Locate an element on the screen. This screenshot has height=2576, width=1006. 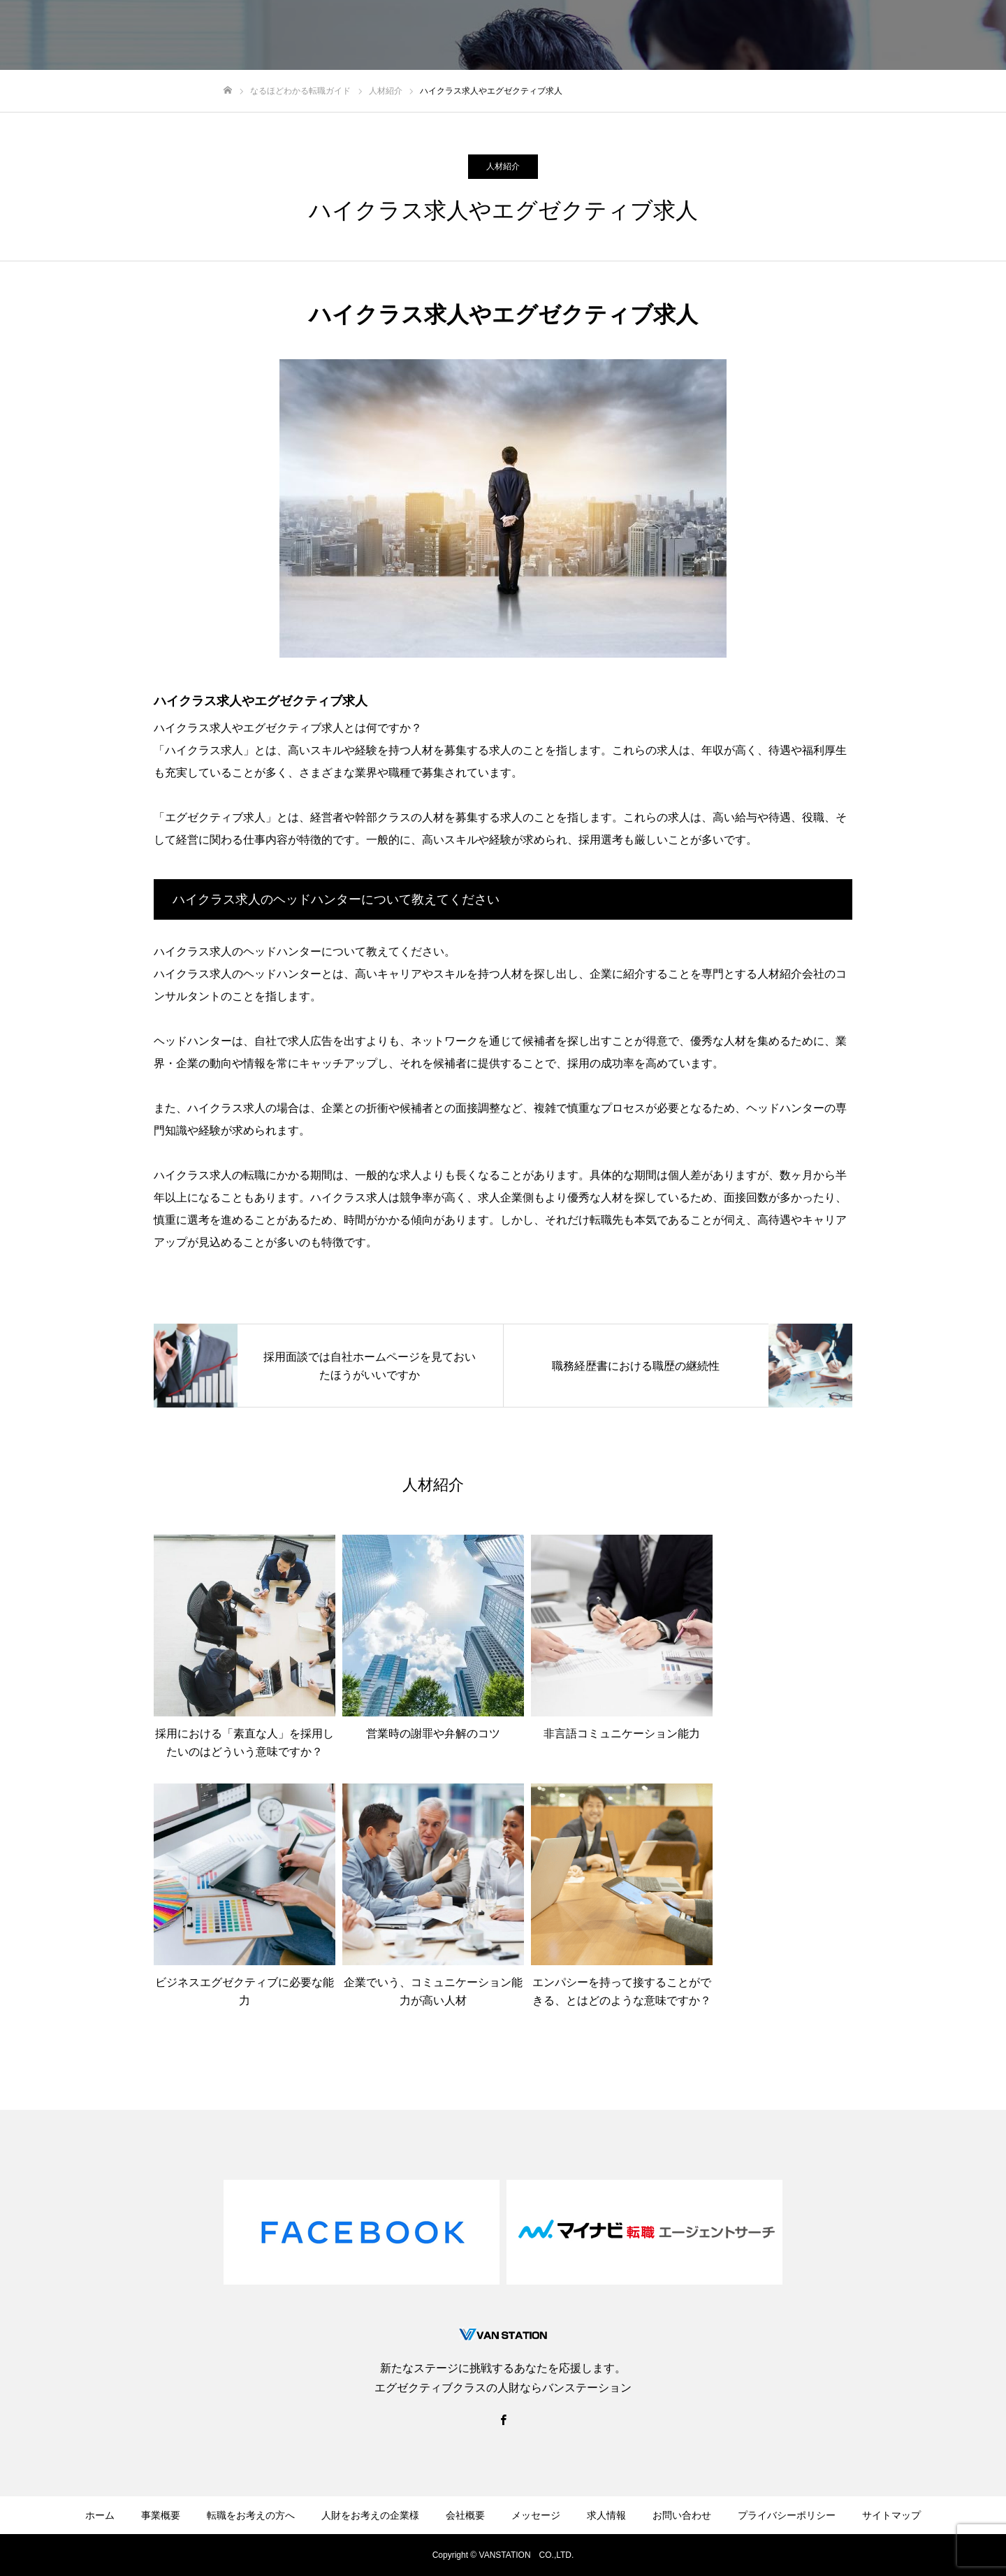
転職をお考えの方へ is located at coordinates (452, 35).